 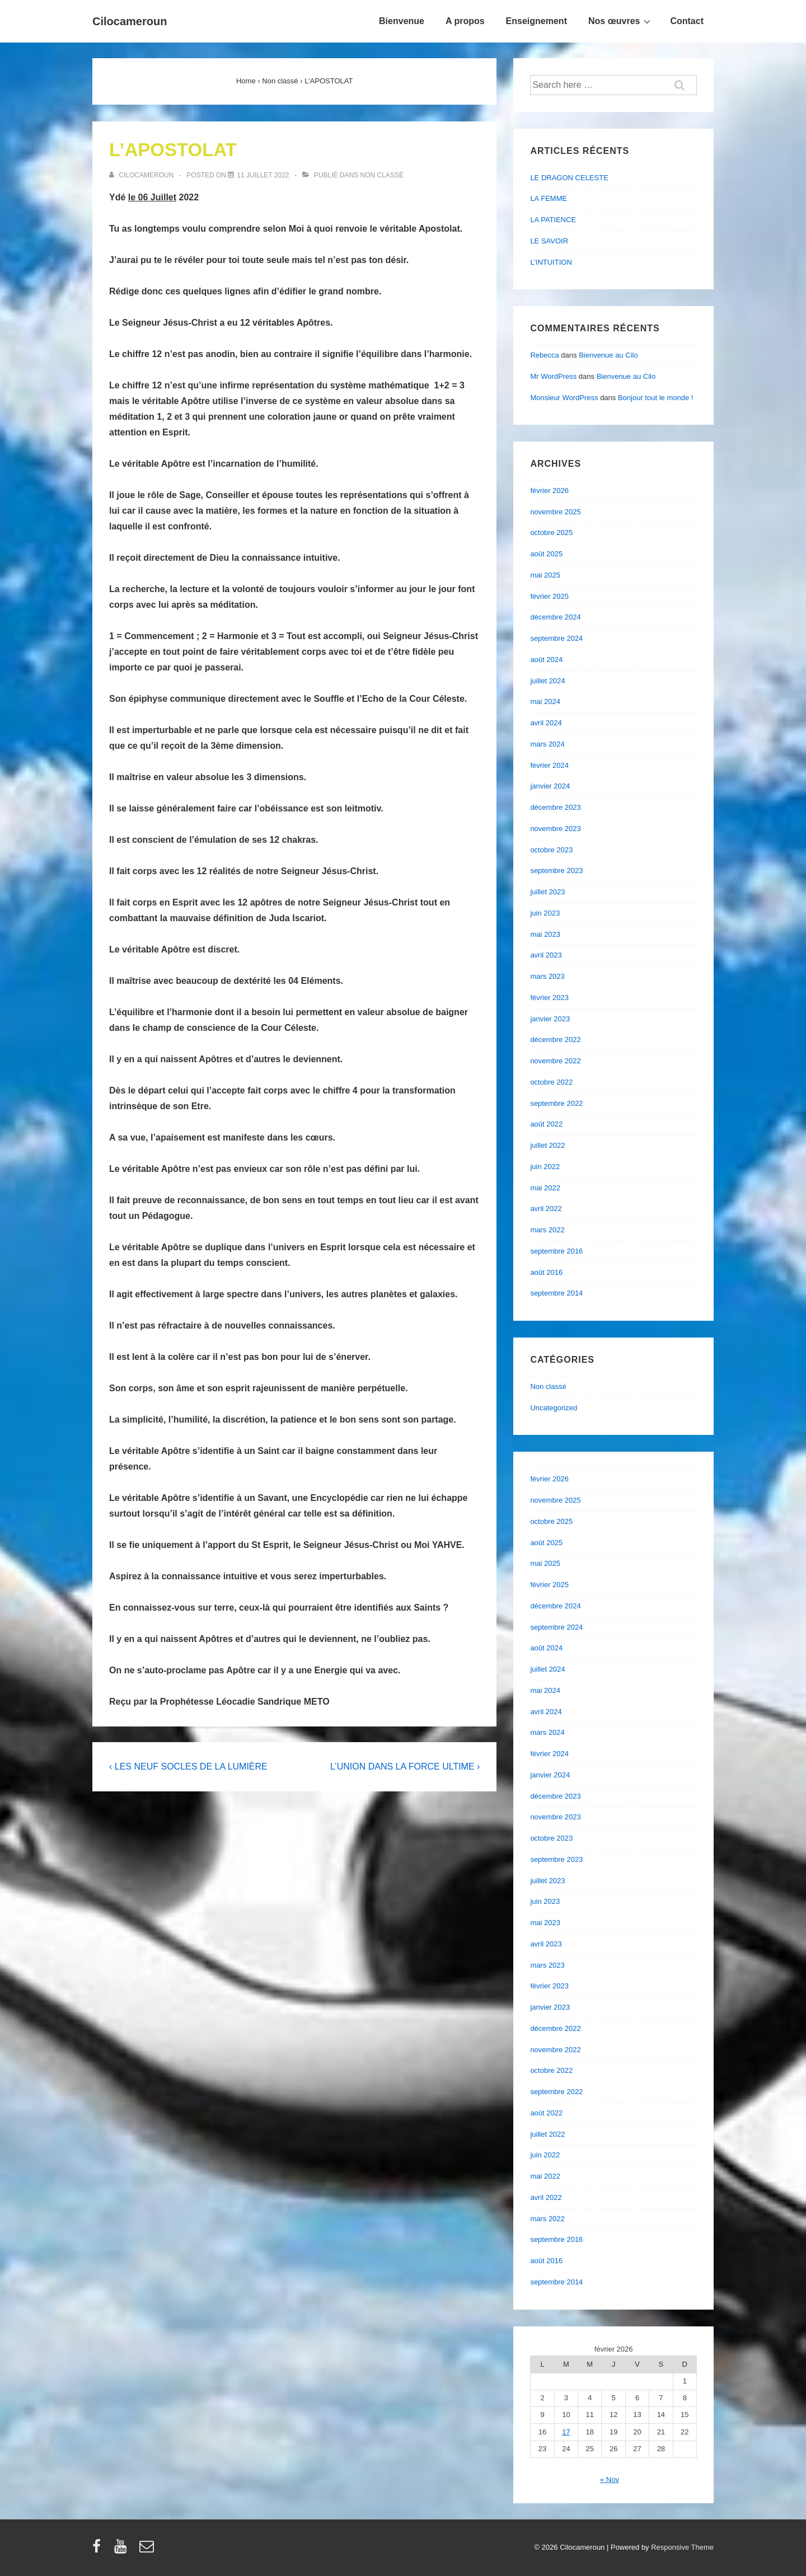 What do you see at coordinates (546, 659) in the screenshot?
I see `août 2024` at bounding box center [546, 659].